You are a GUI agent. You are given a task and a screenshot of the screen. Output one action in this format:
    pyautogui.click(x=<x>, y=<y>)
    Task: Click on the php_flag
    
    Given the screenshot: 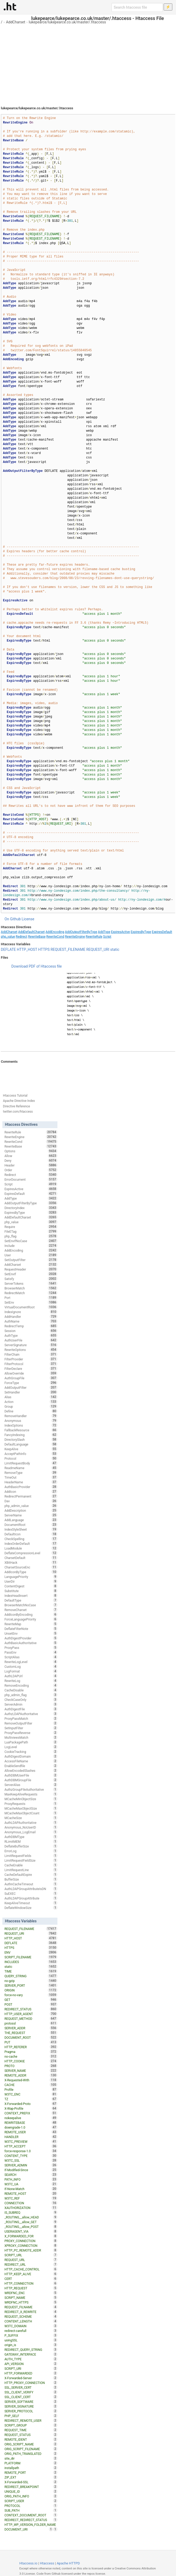 What is the action you would take?
    pyautogui.click(x=30, y=1236)
    